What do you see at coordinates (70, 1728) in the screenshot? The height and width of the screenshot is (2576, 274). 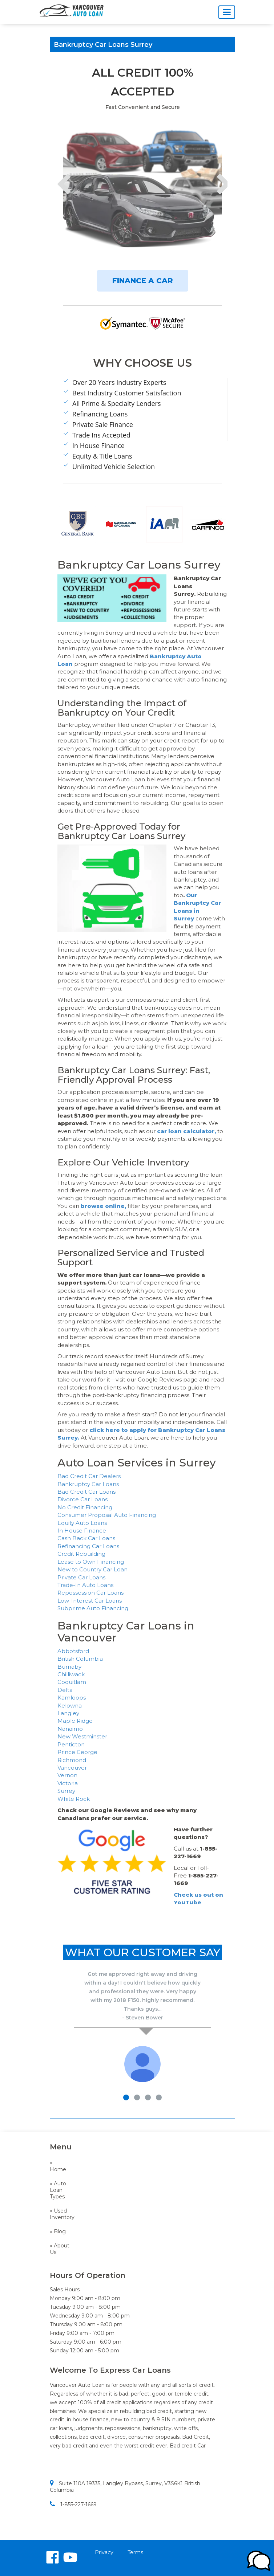 I see `Nanaimo` at bounding box center [70, 1728].